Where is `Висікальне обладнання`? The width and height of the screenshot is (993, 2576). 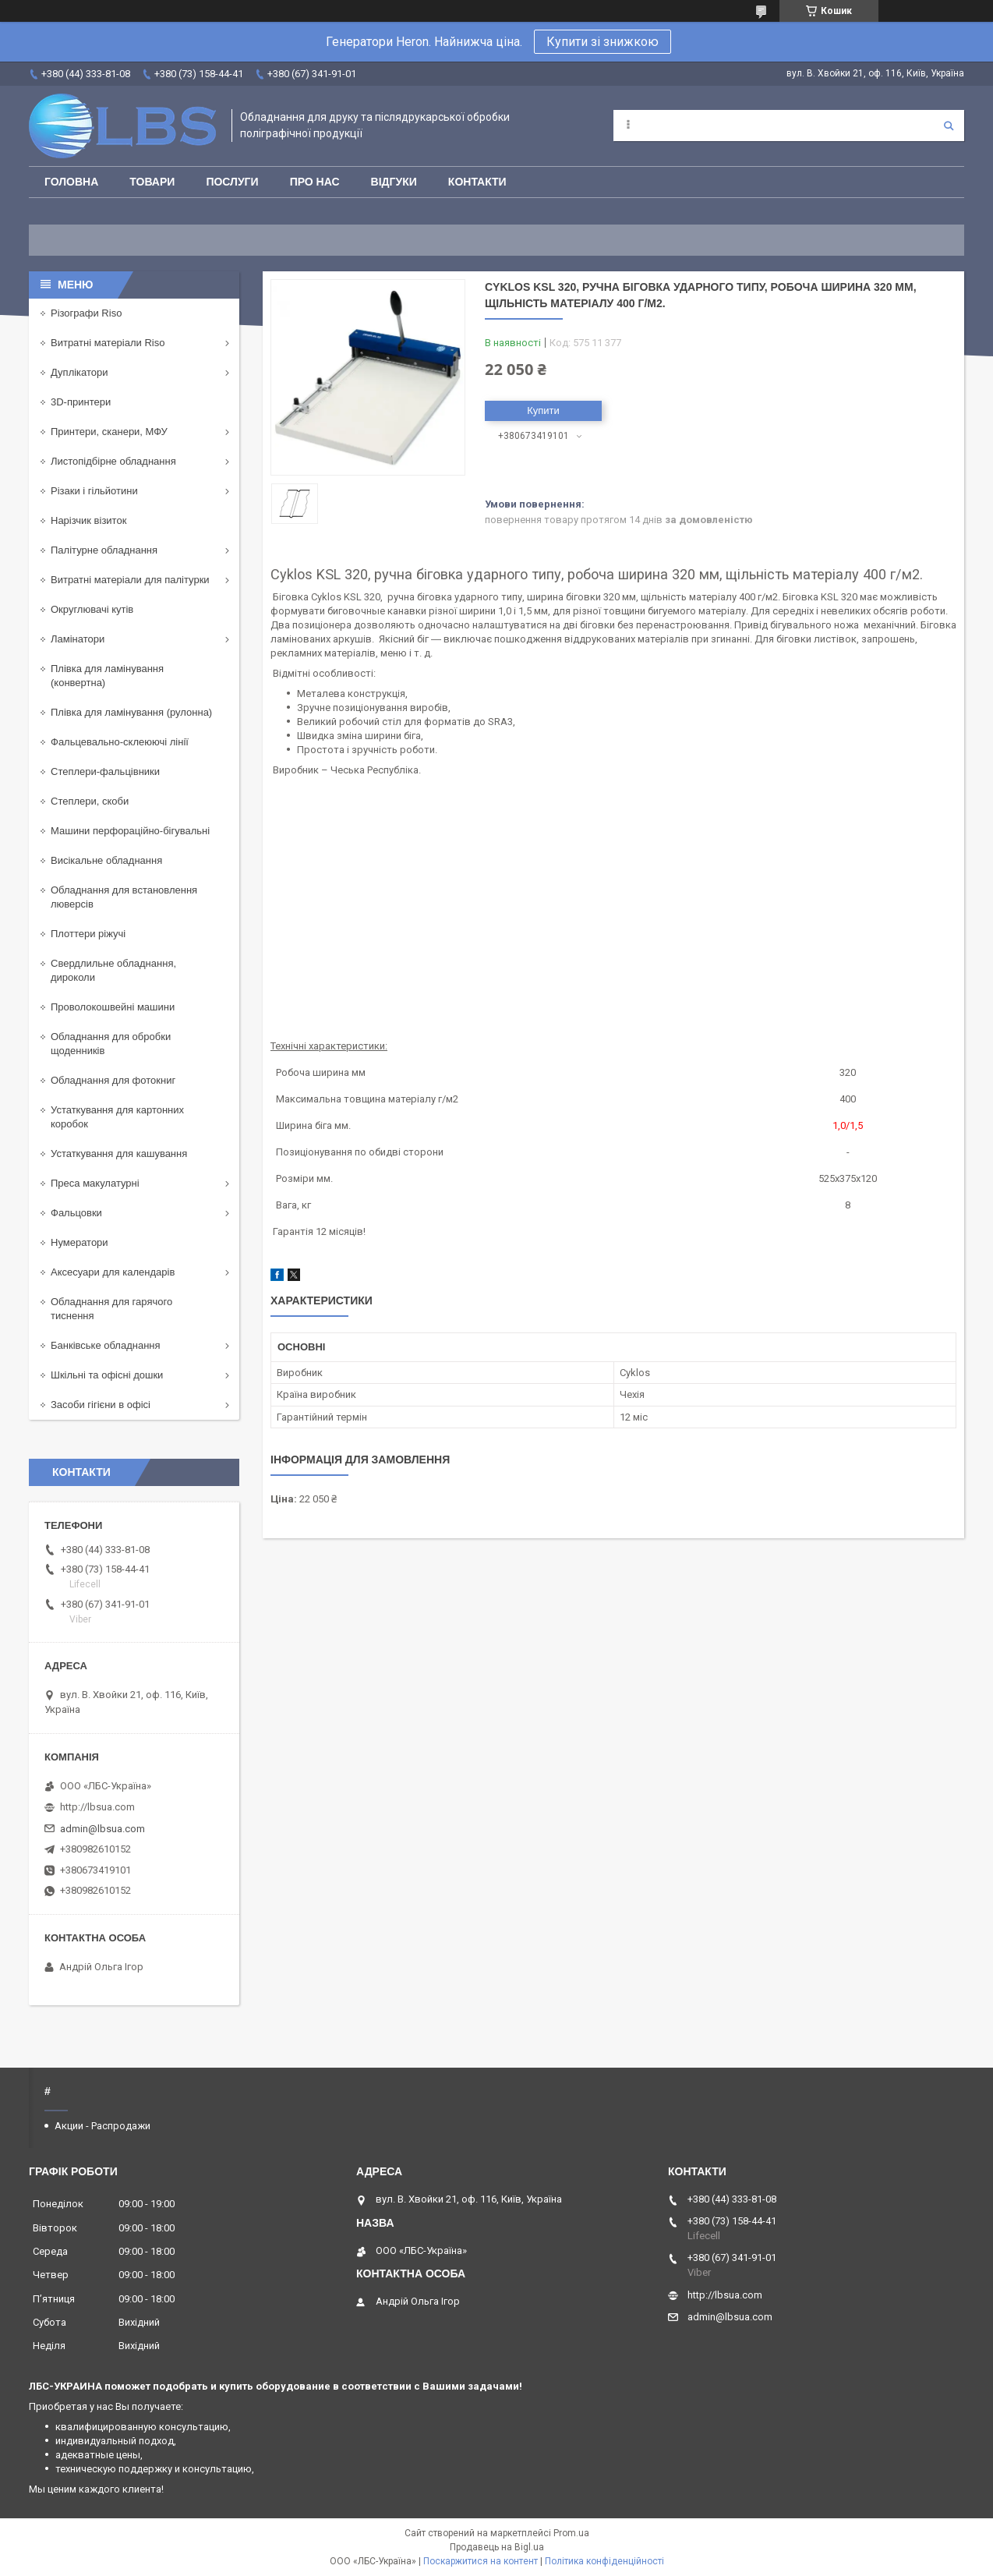
Висікальне обладнання is located at coordinates (106, 860).